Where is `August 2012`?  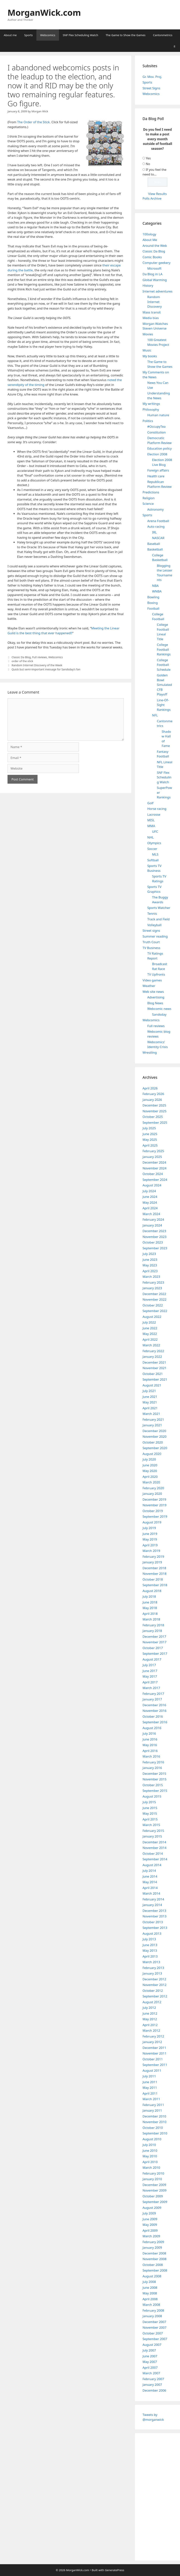
August 2012 is located at coordinates (151, 2002).